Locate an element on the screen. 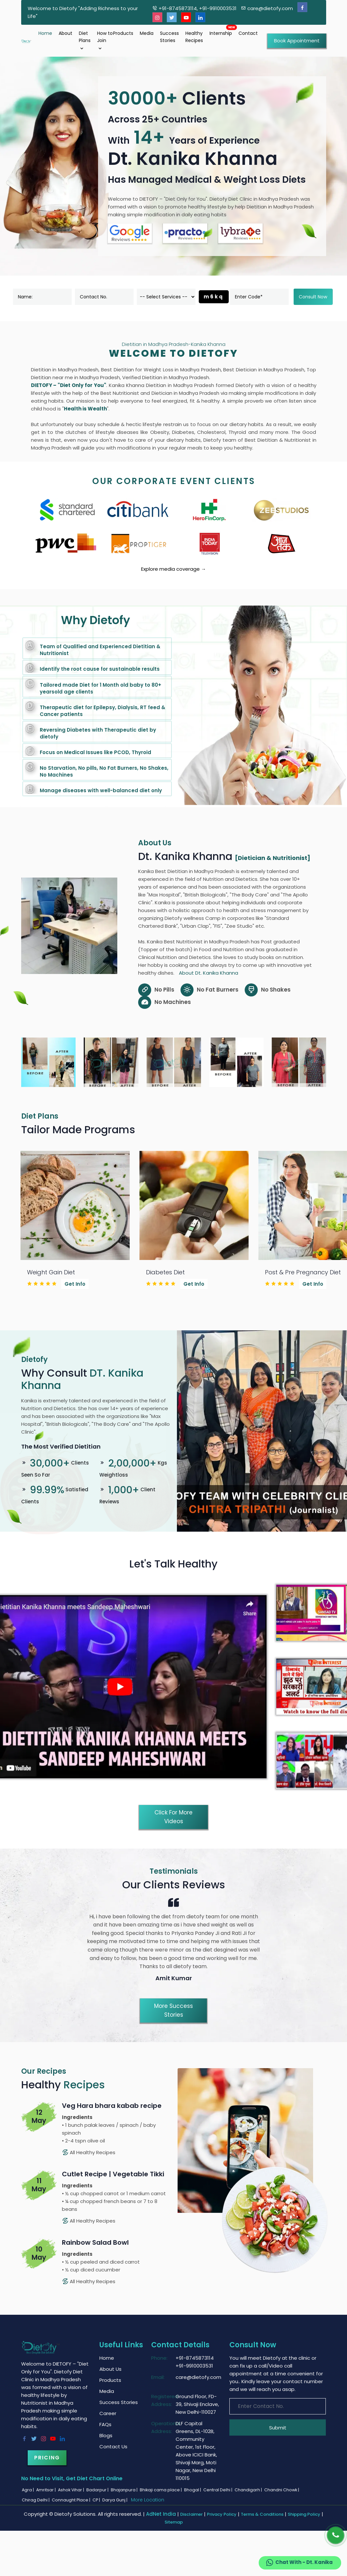 The width and height of the screenshot is (347, 2576). [Youtube] is located at coordinates (186, 17).